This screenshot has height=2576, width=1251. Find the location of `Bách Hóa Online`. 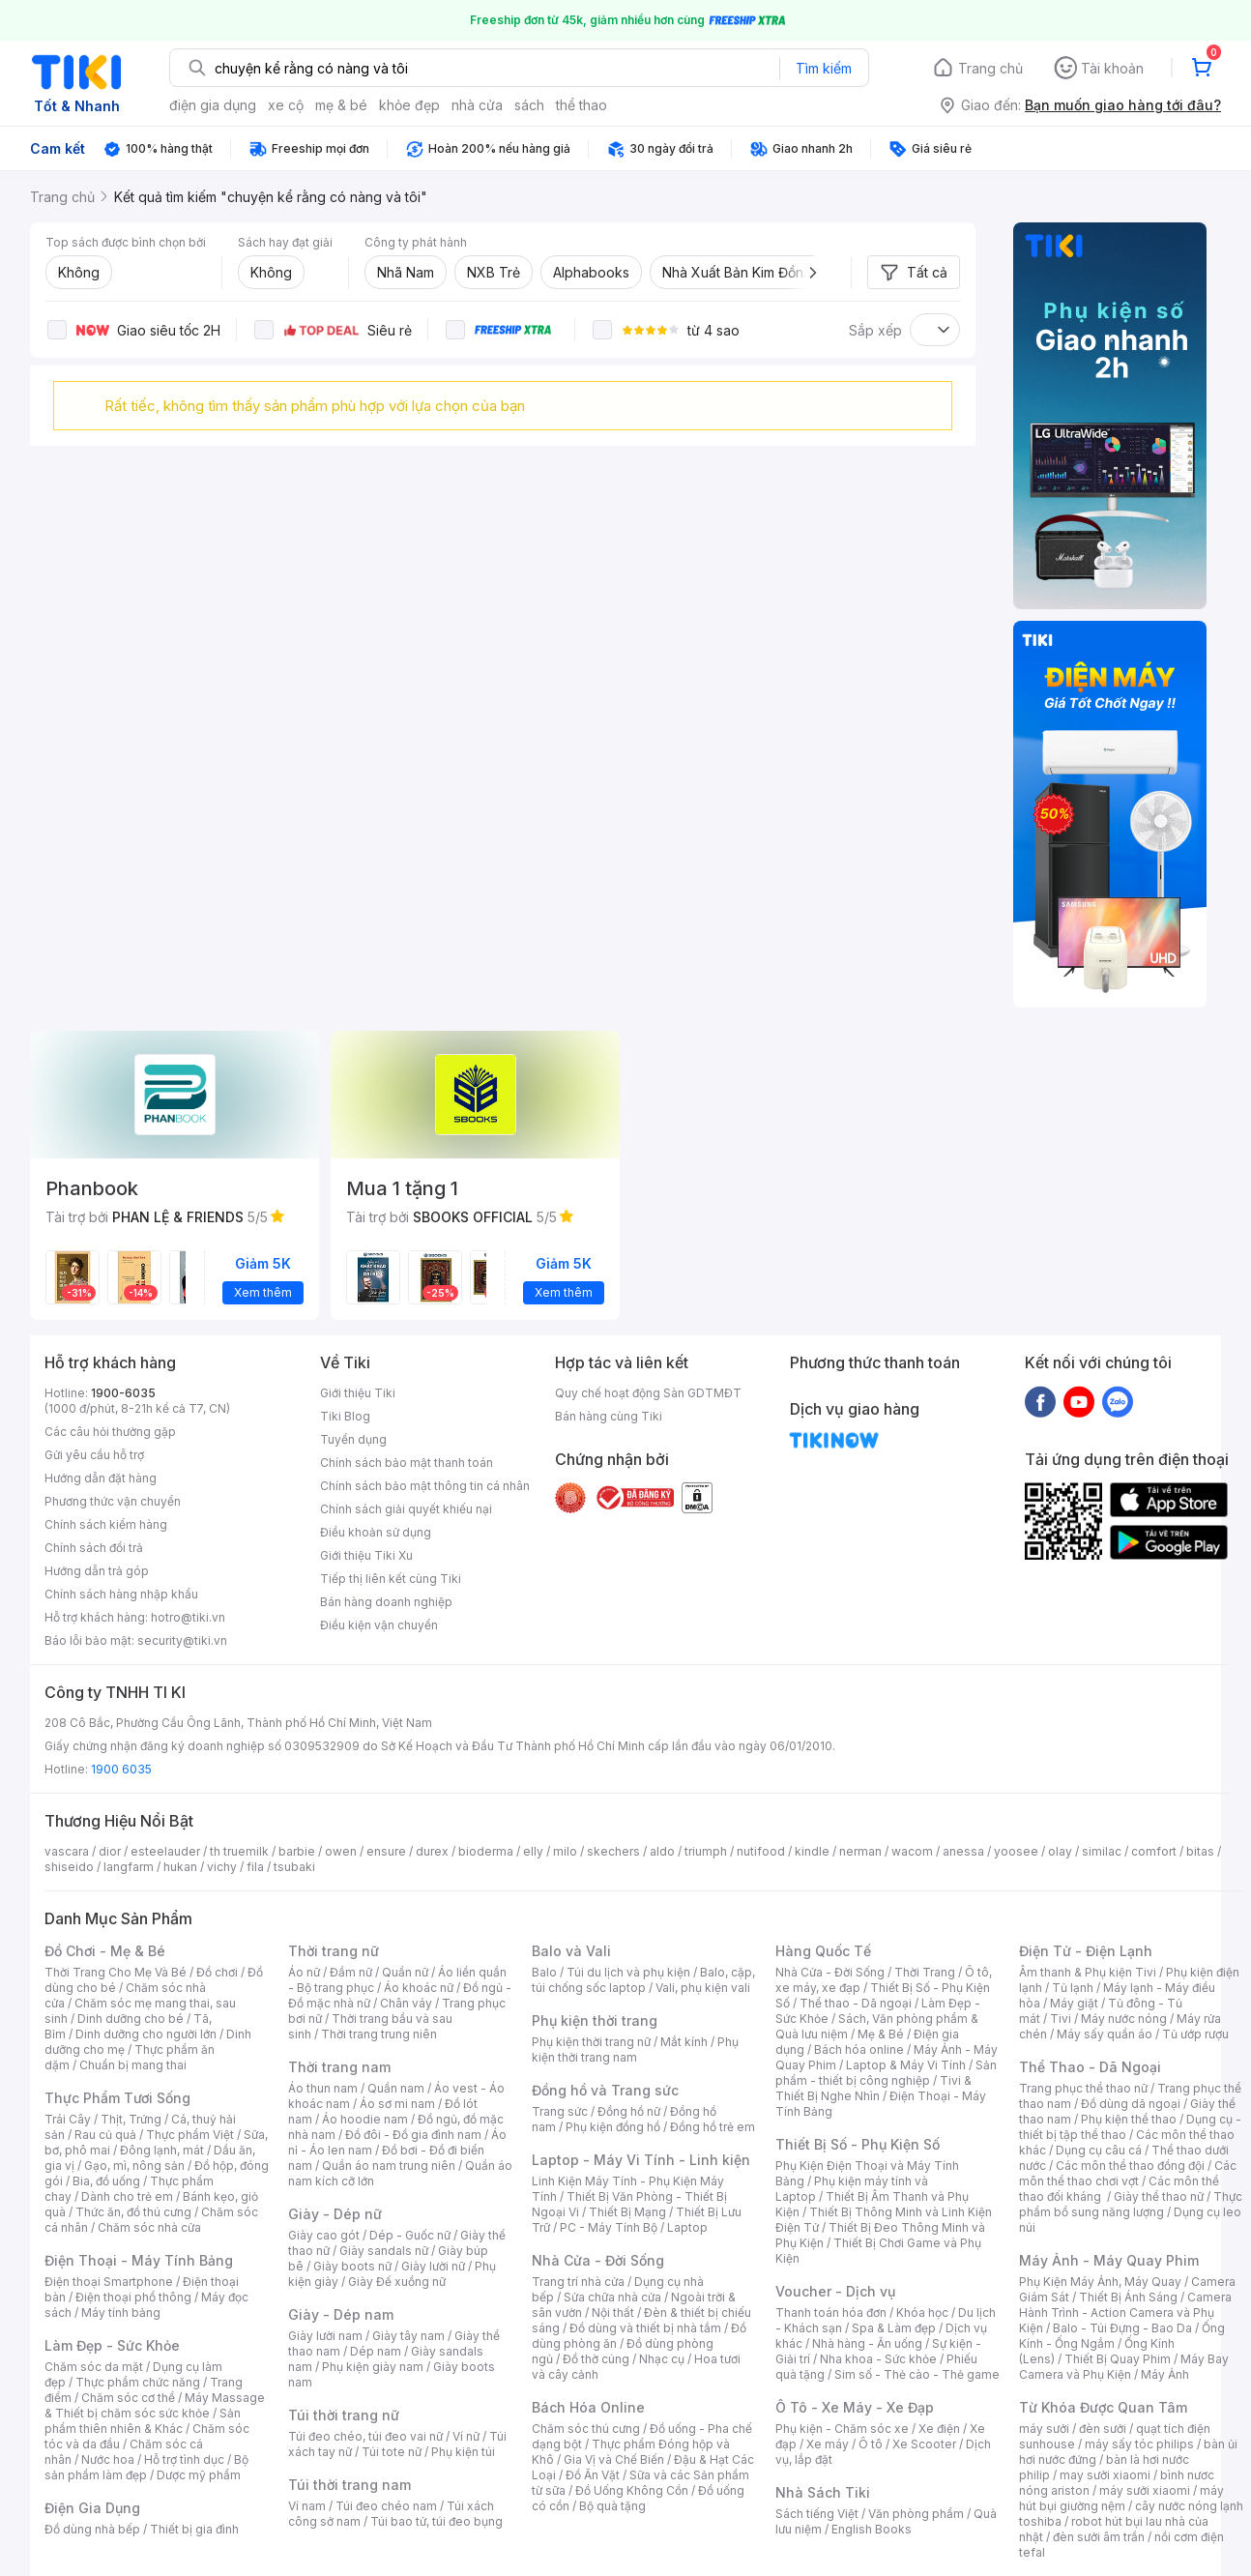

Bách Hóa Online is located at coordinates (588, 2407).